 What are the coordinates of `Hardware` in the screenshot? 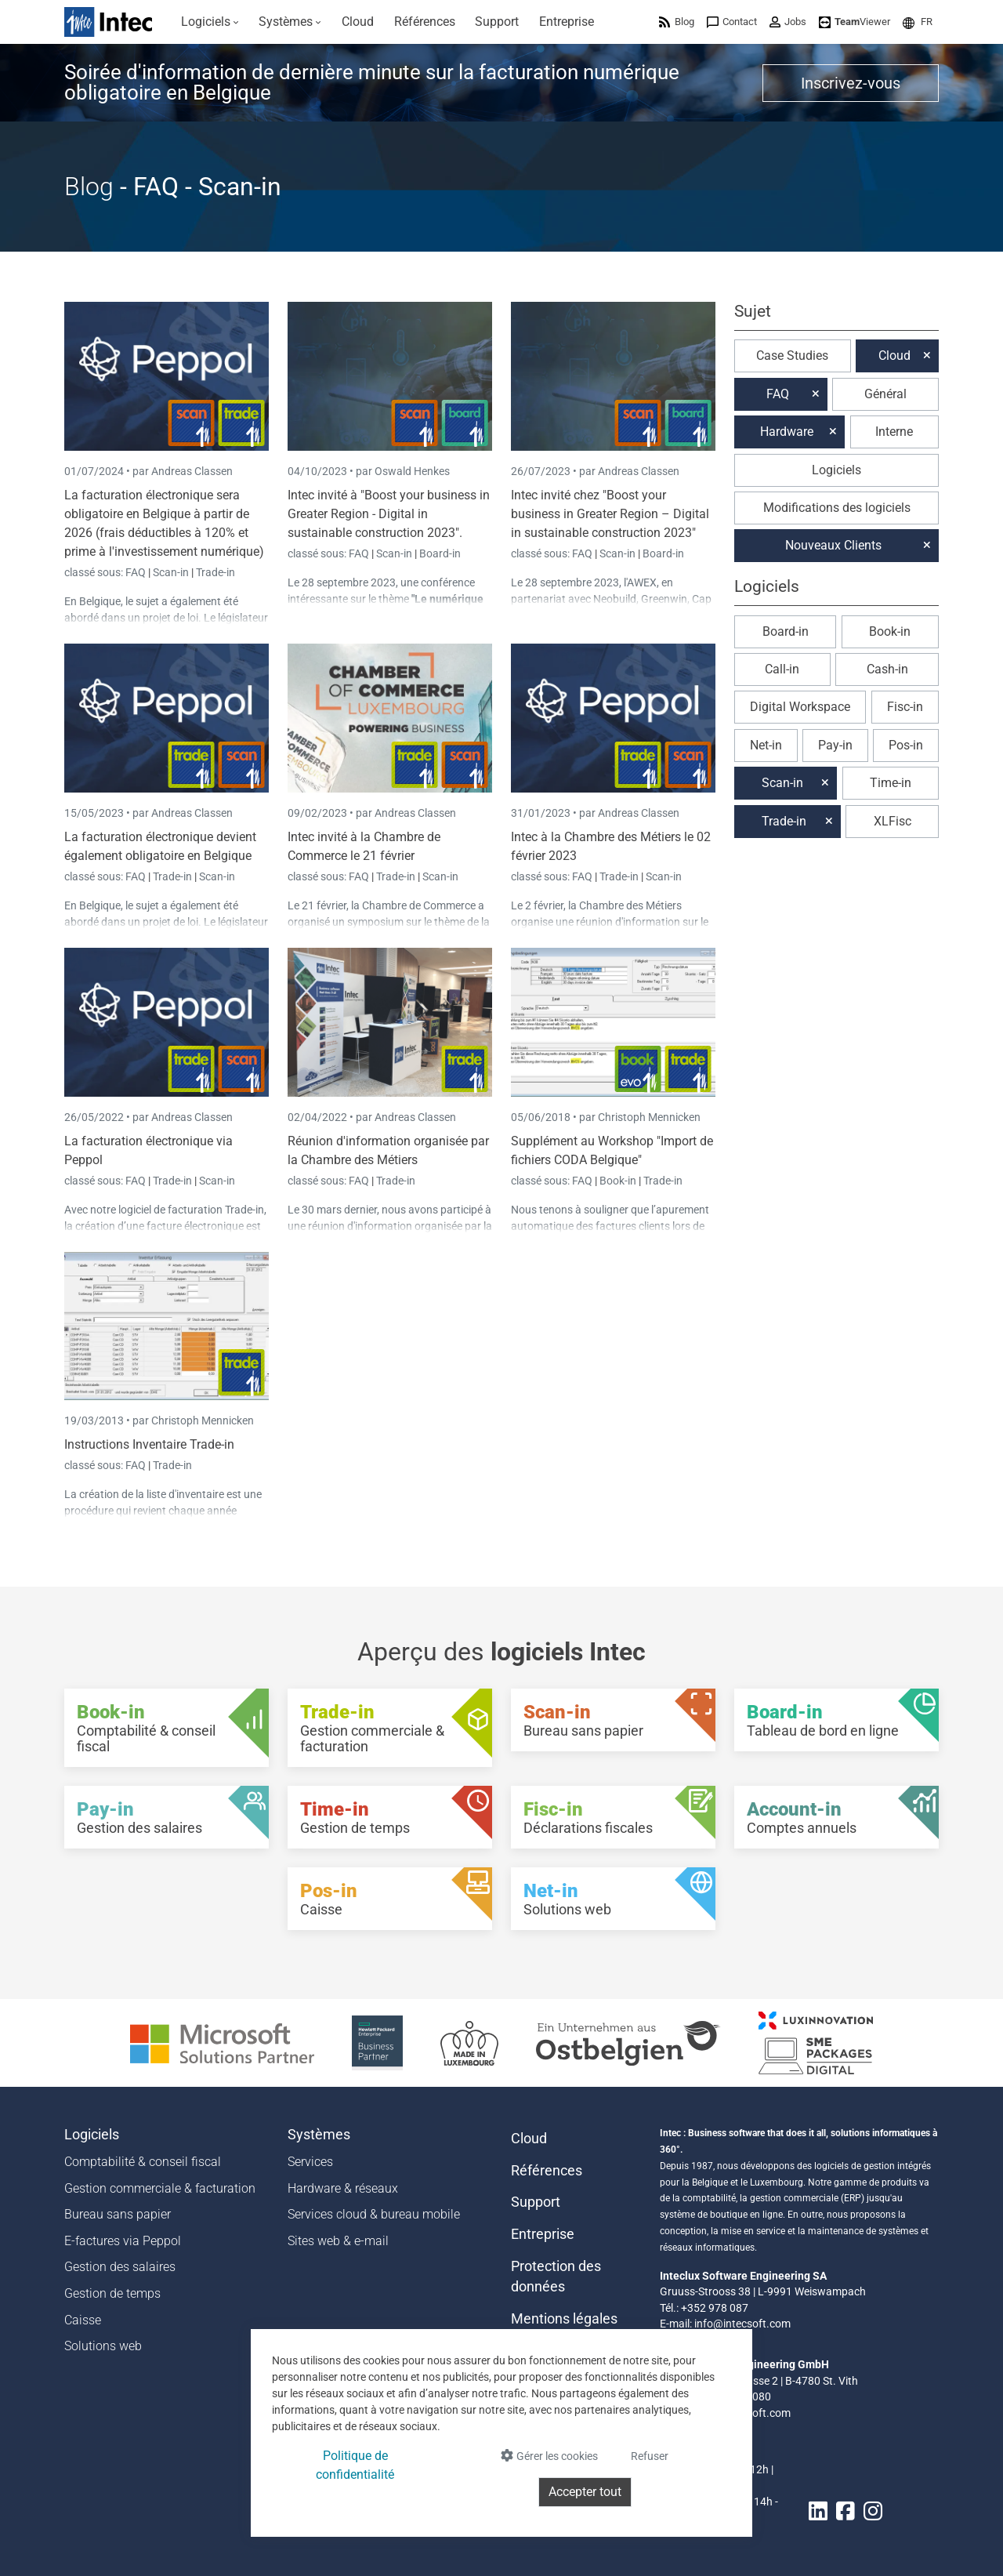 It's located at (786, 431).